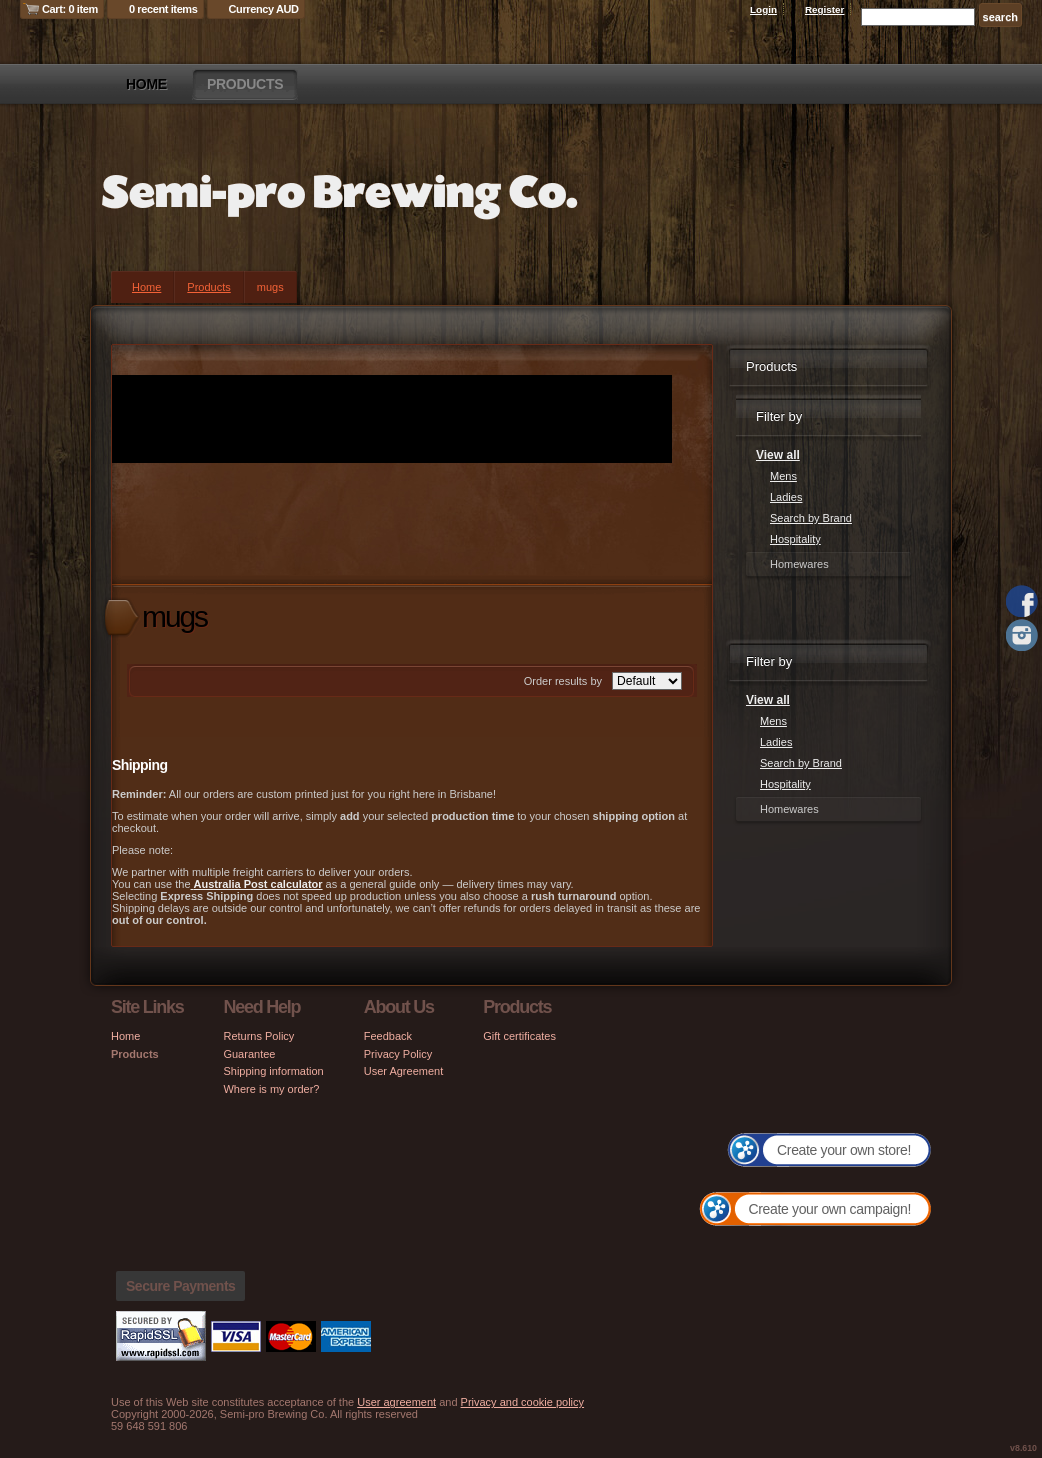 The height and width of the screenshot is (1458, 1042). I want to click on View all, so click(778, 455).